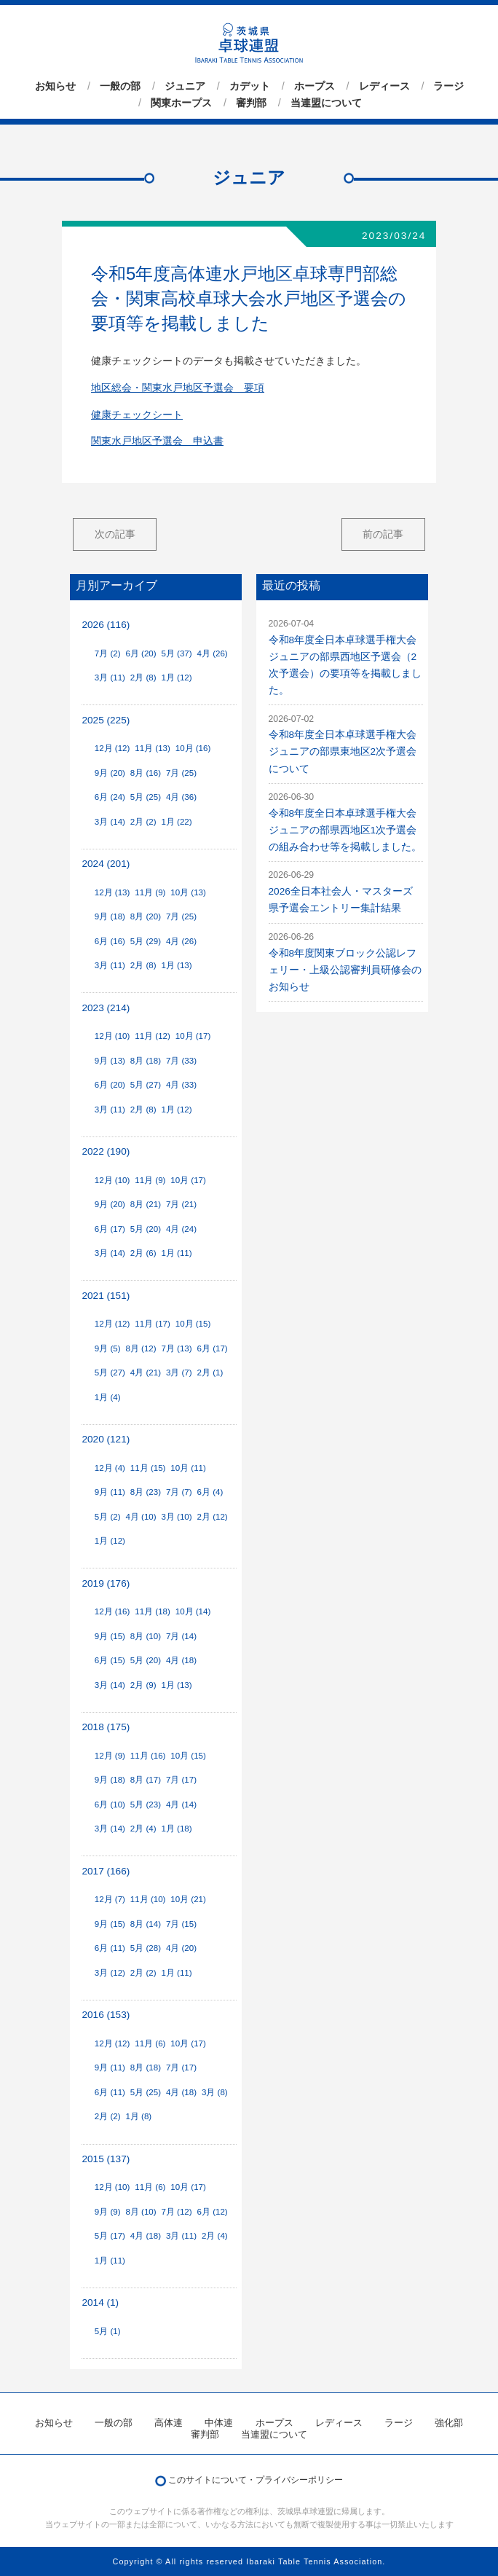 This screenshot has width=498, height=2576. I want to click on 9月 (15), so click(110, 1636).